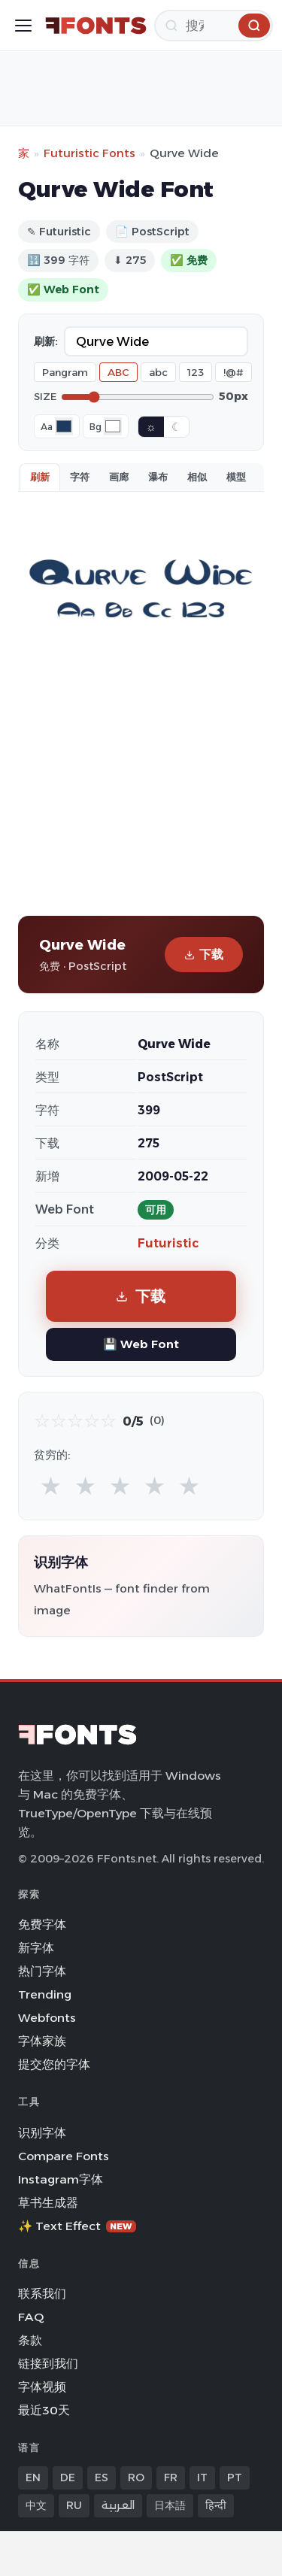  Describe the element at coordinates (197, 477) in the screenshot. I see `相似` at that location.